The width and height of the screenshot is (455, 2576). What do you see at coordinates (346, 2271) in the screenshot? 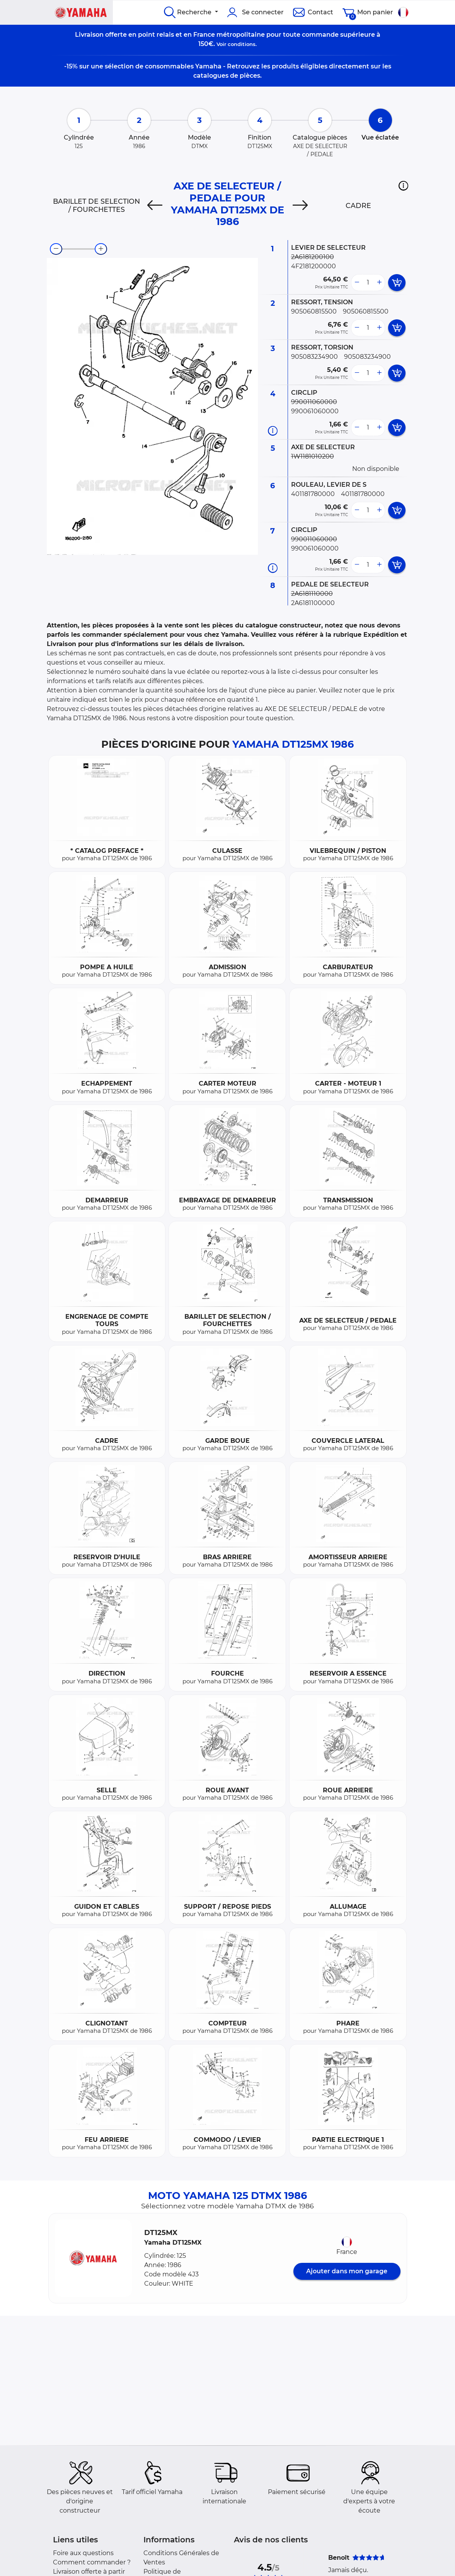
I see `Ajouter dans mon garage` at bounding box center [346, 2271].